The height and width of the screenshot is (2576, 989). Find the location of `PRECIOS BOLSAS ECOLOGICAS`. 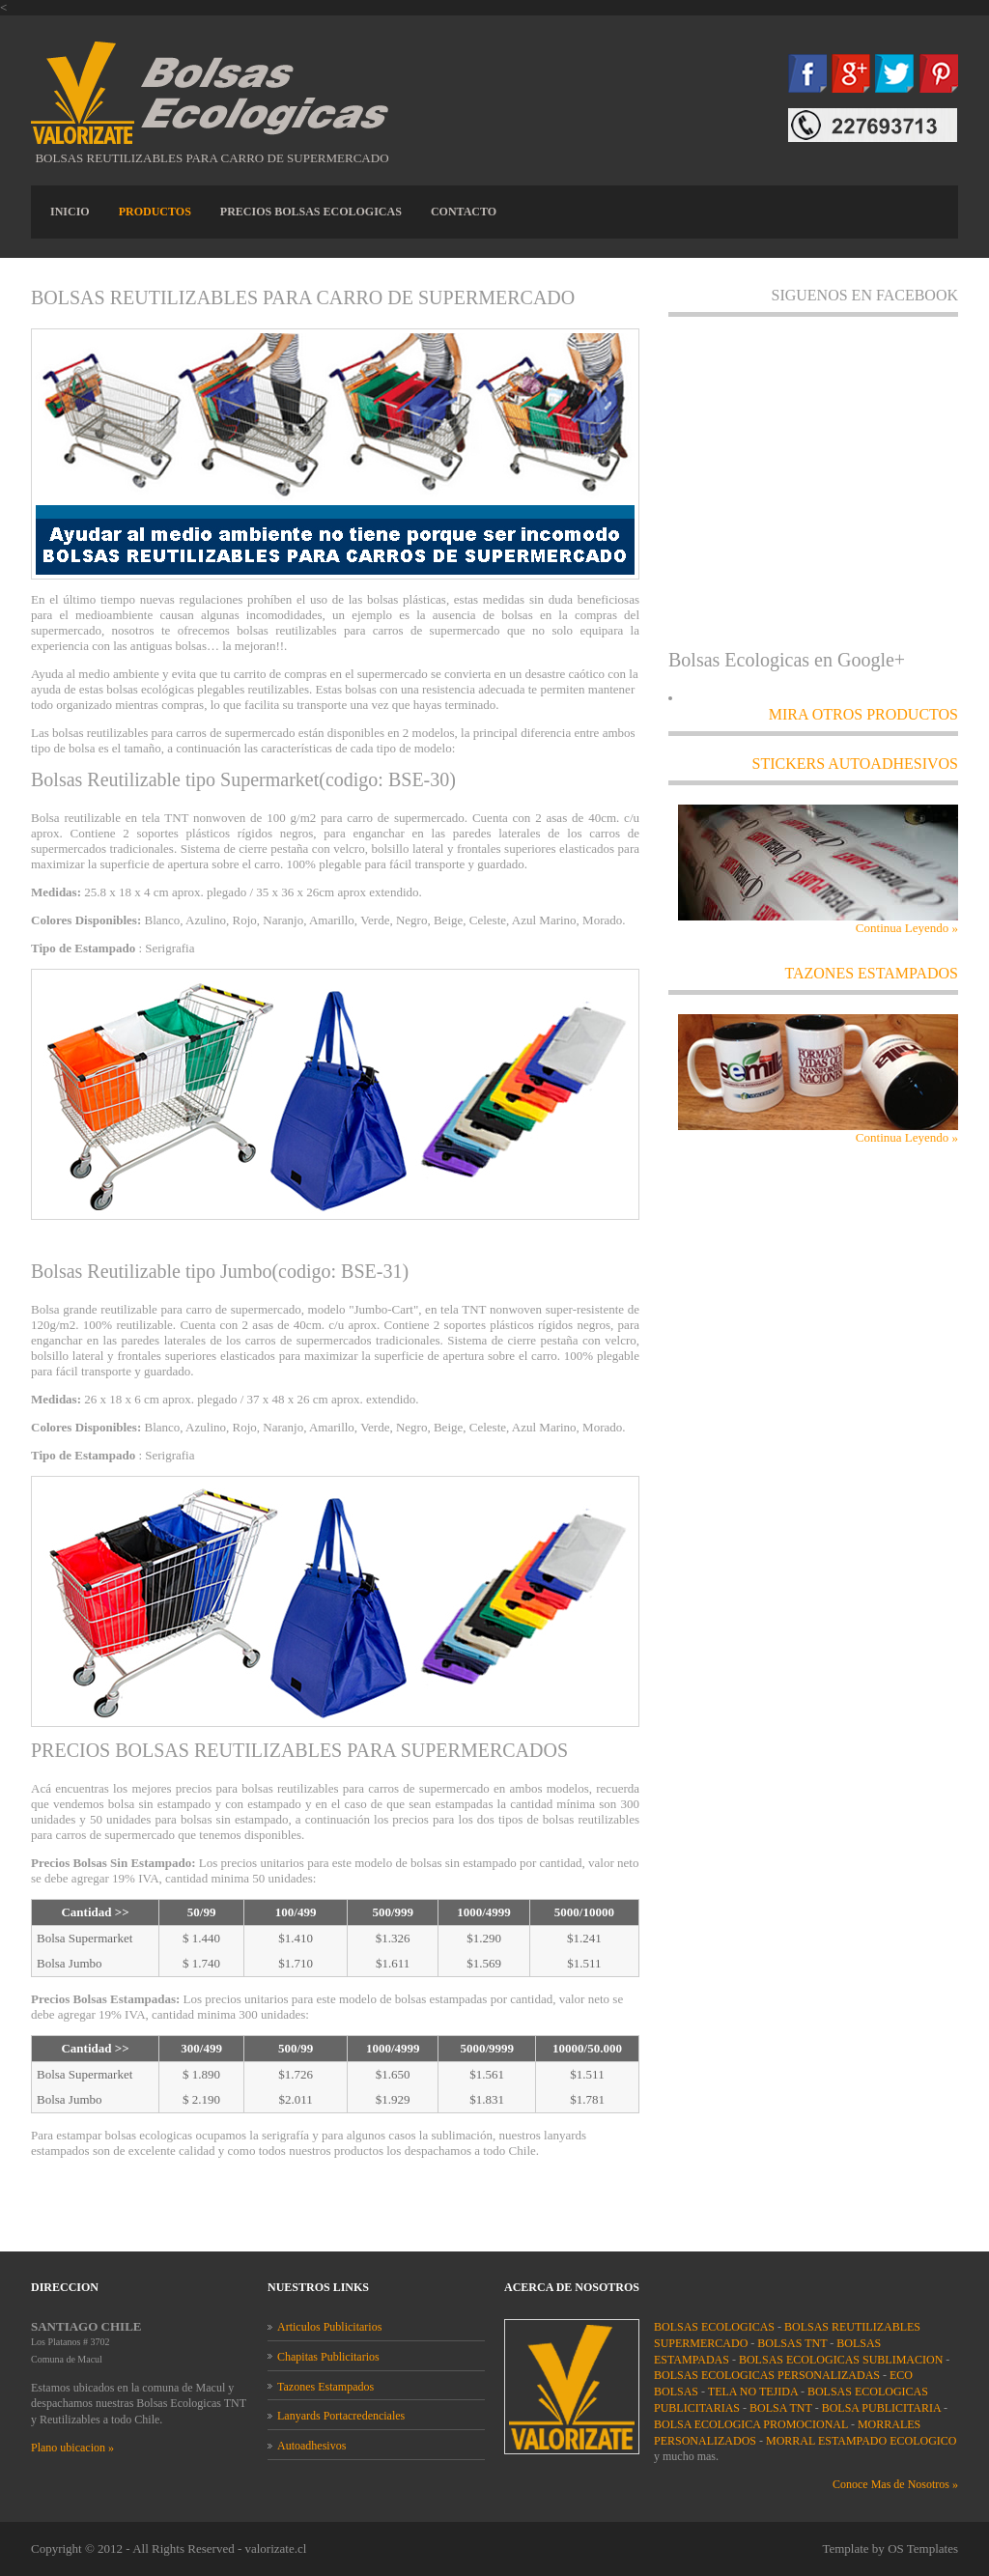

PRECIOS BOLSAS ECOLOGICAS is located at coordinates (311, 211).